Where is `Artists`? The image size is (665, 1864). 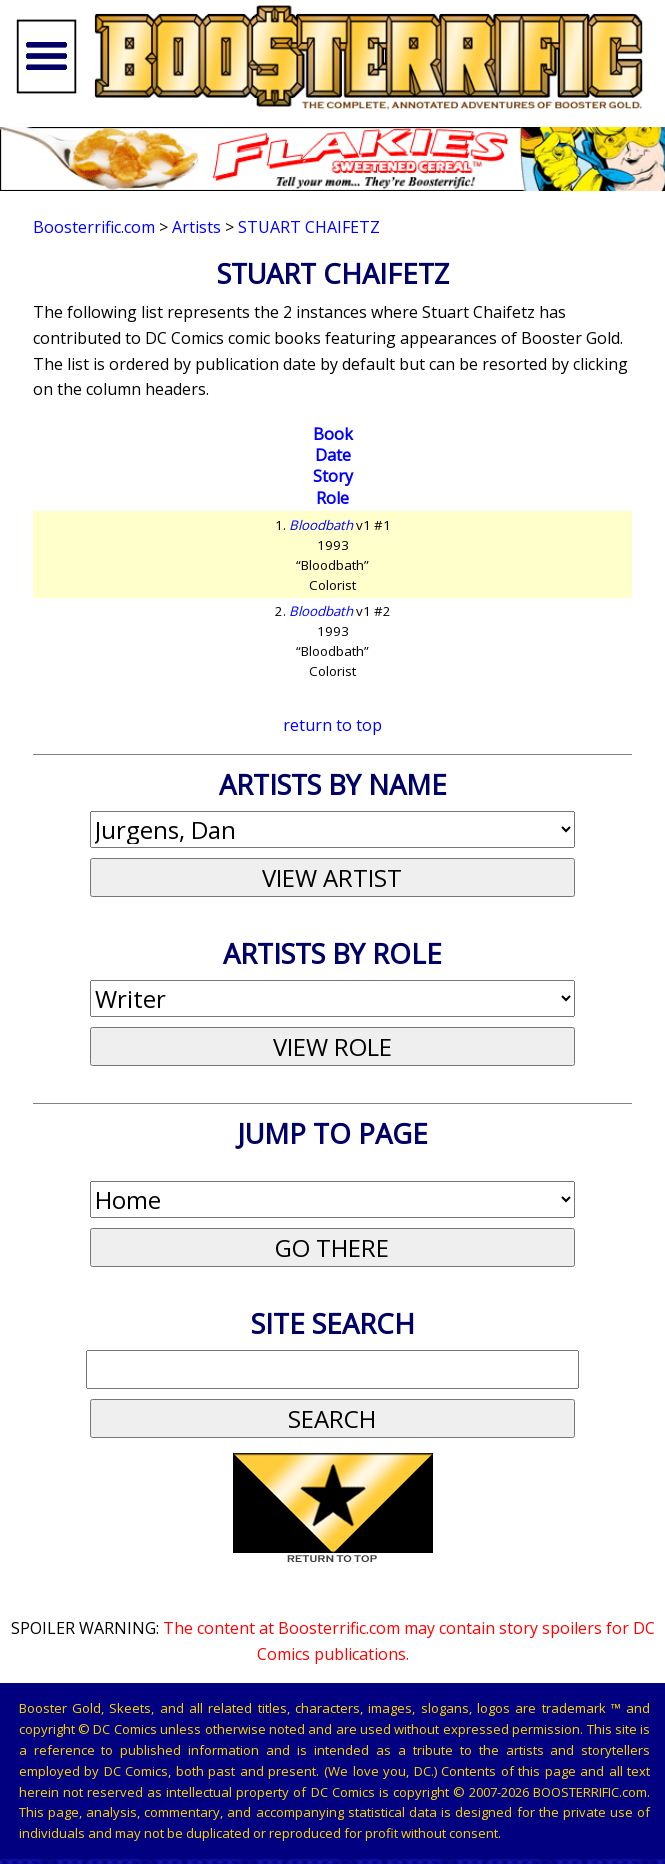 Artists is located at coordinates (196, 227).